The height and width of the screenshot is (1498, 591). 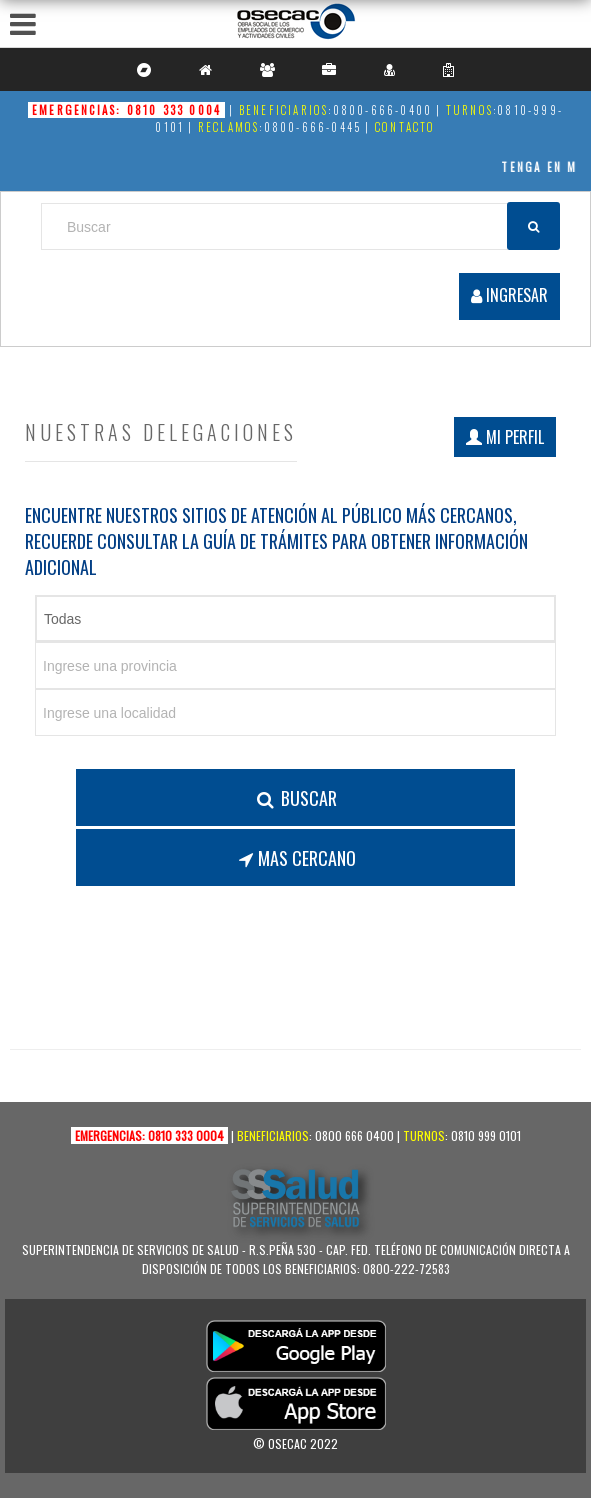 I want to click on Buscar, so click(x=295, y=798).